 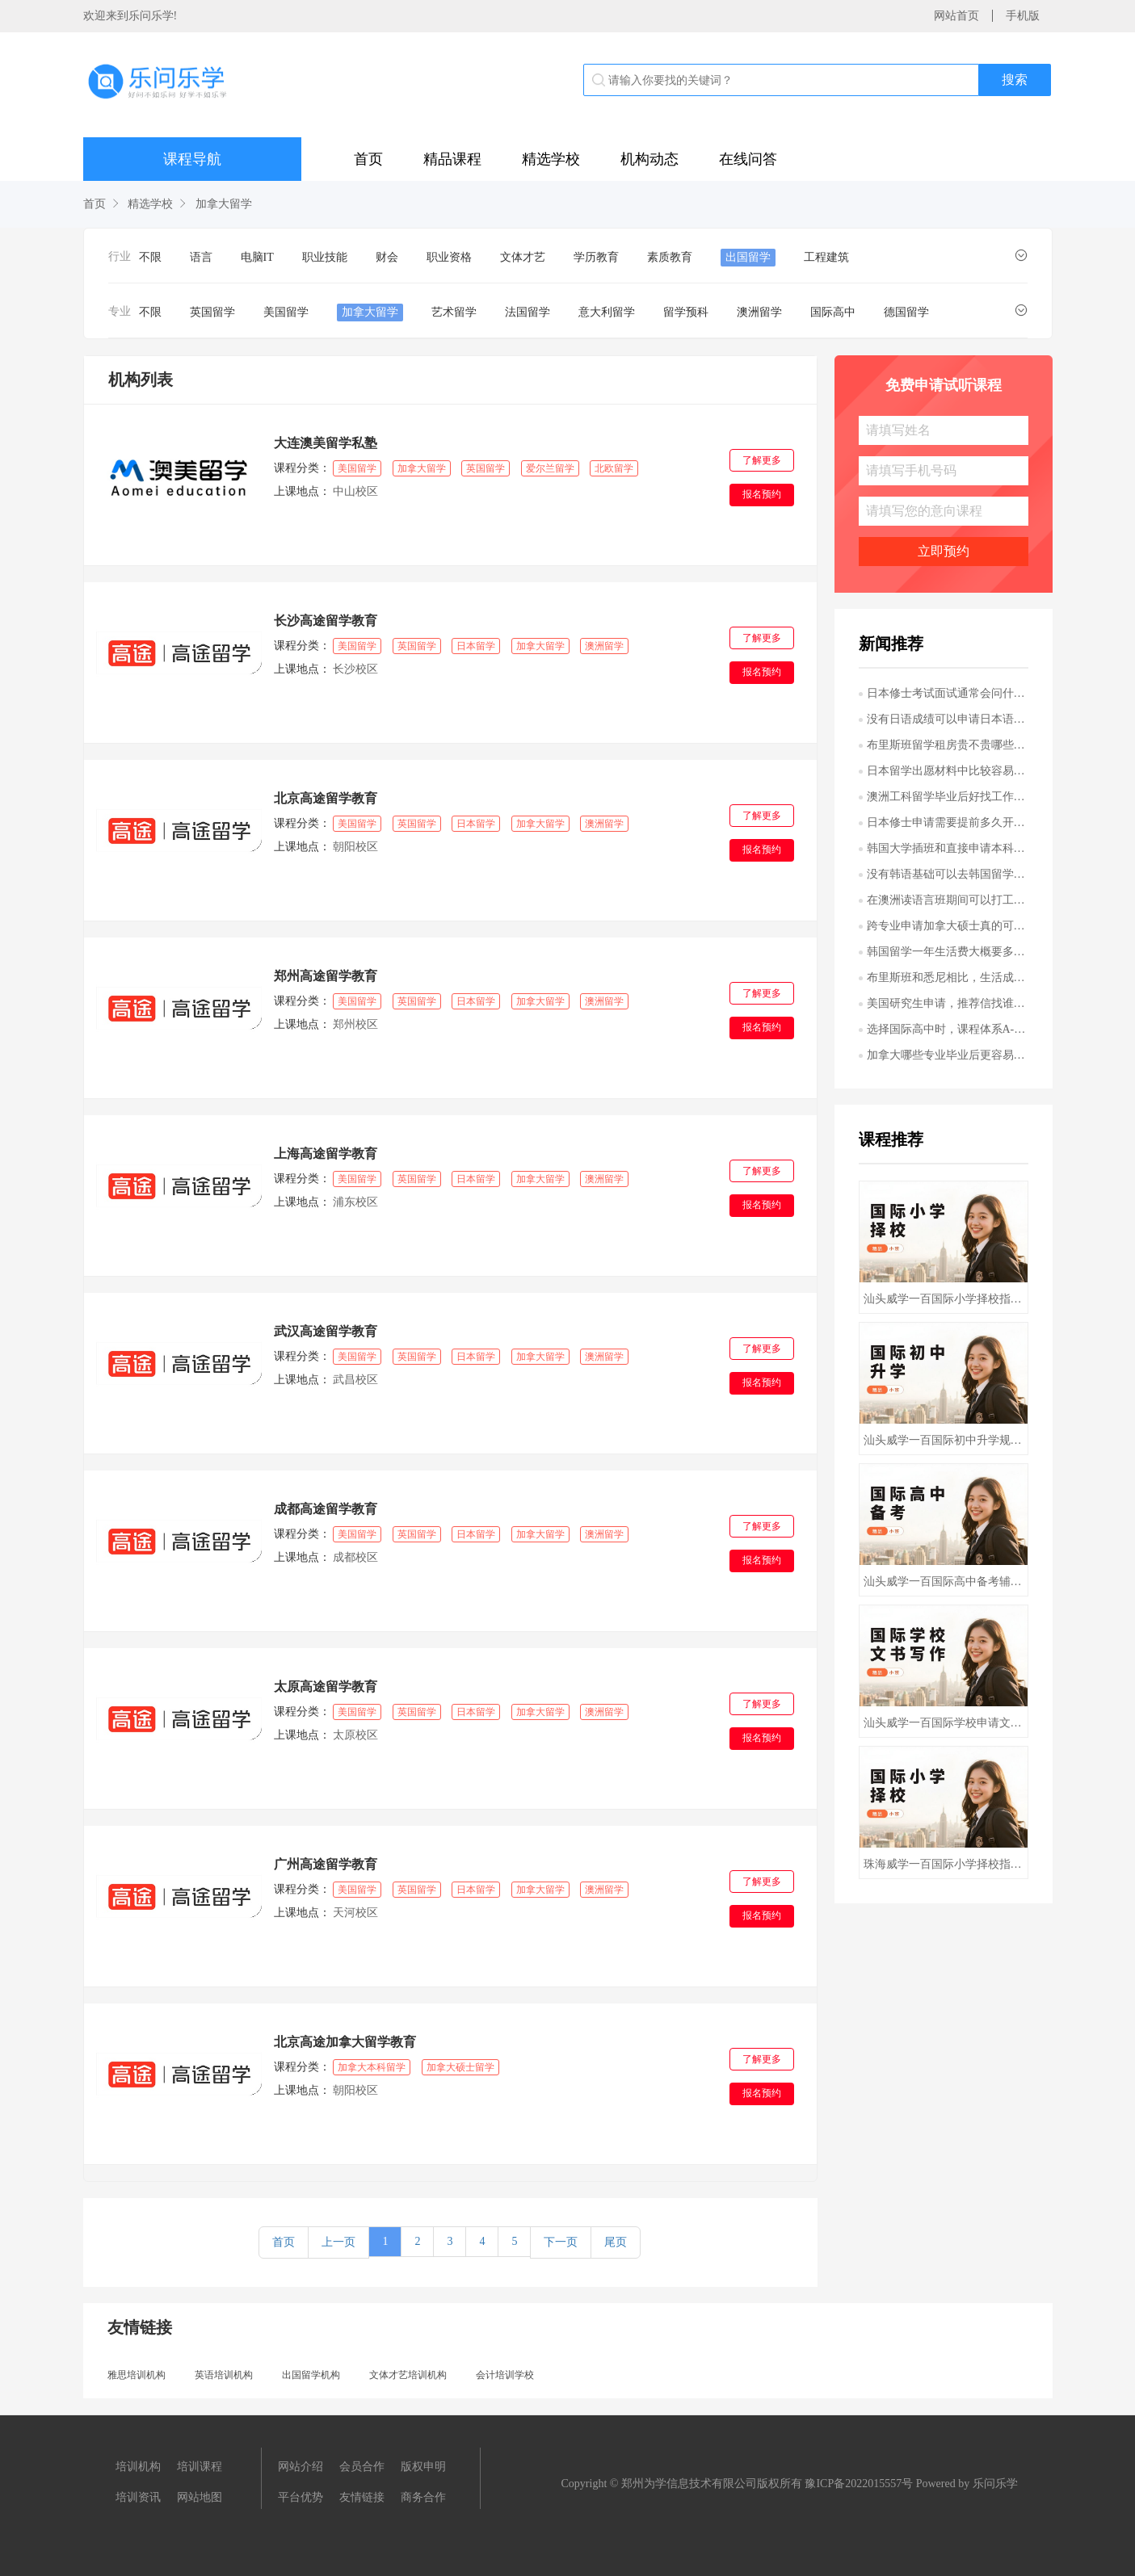 I want to click on 意大利留学, so click(x=606, y=312).